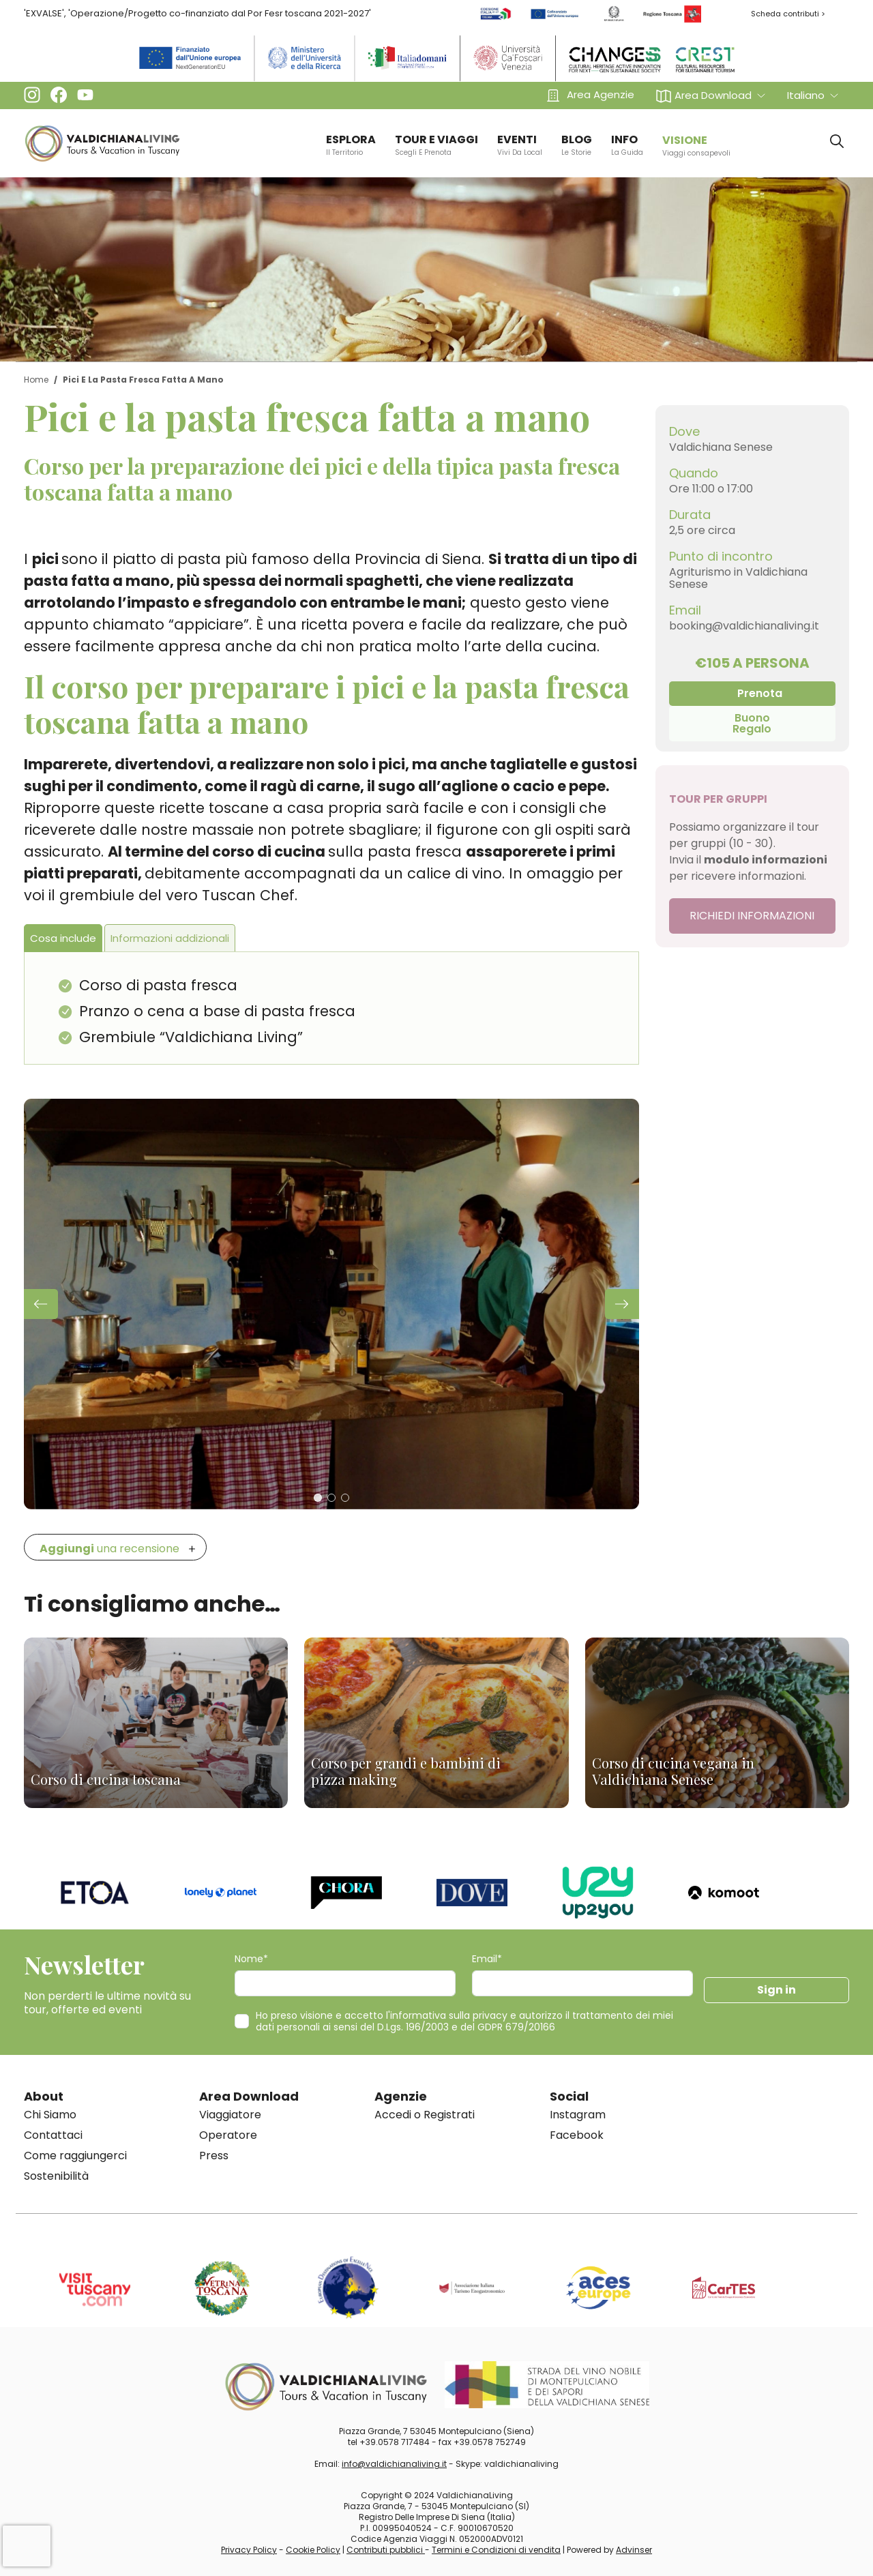  What do you see at coordinates (744, 626) in the screenshot?
I see `booking@valdichianaliving.it` at bounding box center [744, 626].